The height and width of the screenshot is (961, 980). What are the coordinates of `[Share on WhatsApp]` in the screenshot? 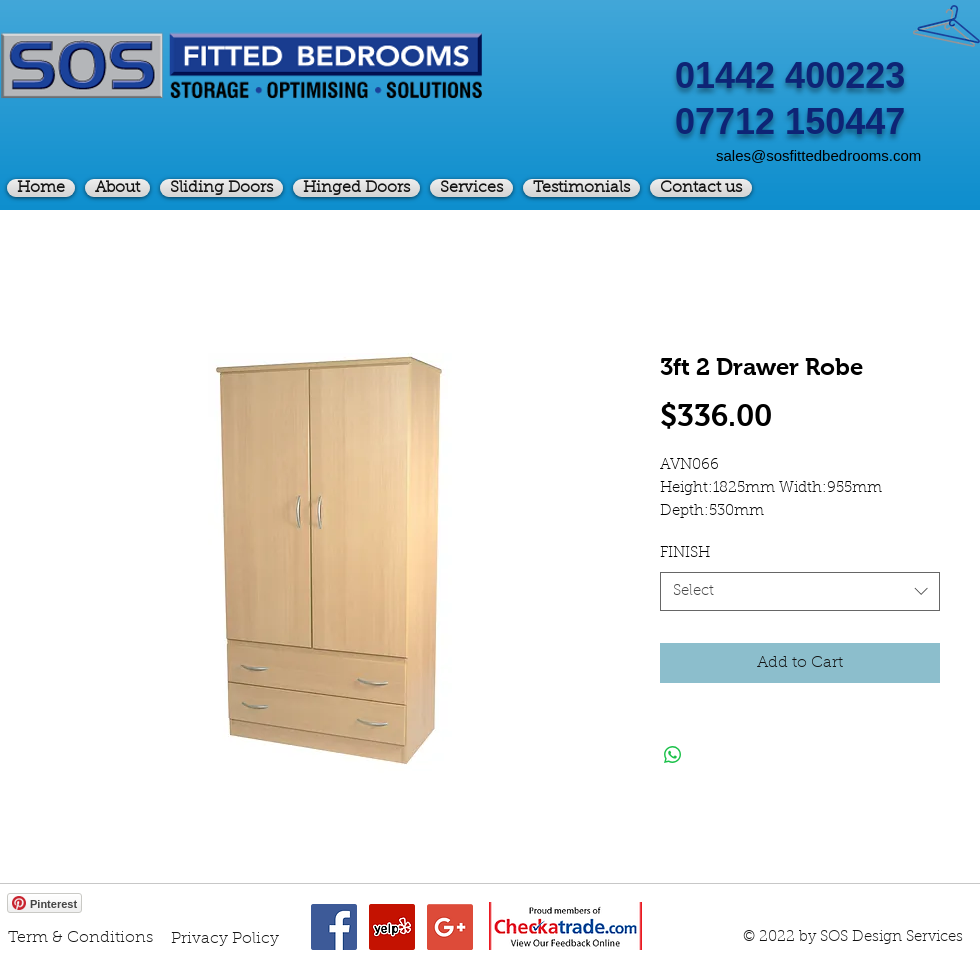 It's located at (673, 755).